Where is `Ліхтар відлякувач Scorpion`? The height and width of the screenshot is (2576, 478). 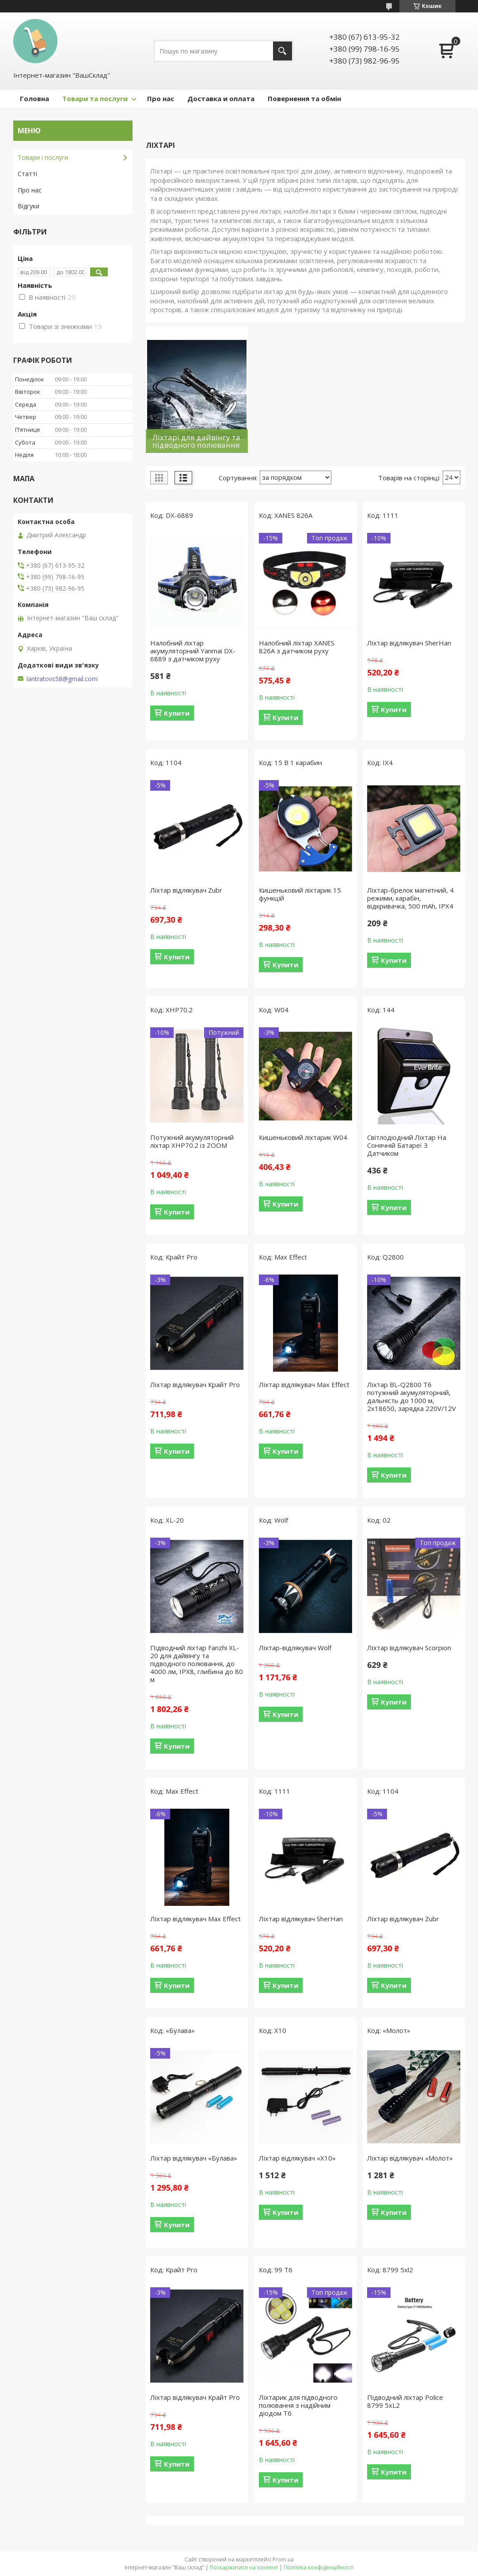 Ліхтар відлякувач Scorpion is located at coordinates (409, 1648).